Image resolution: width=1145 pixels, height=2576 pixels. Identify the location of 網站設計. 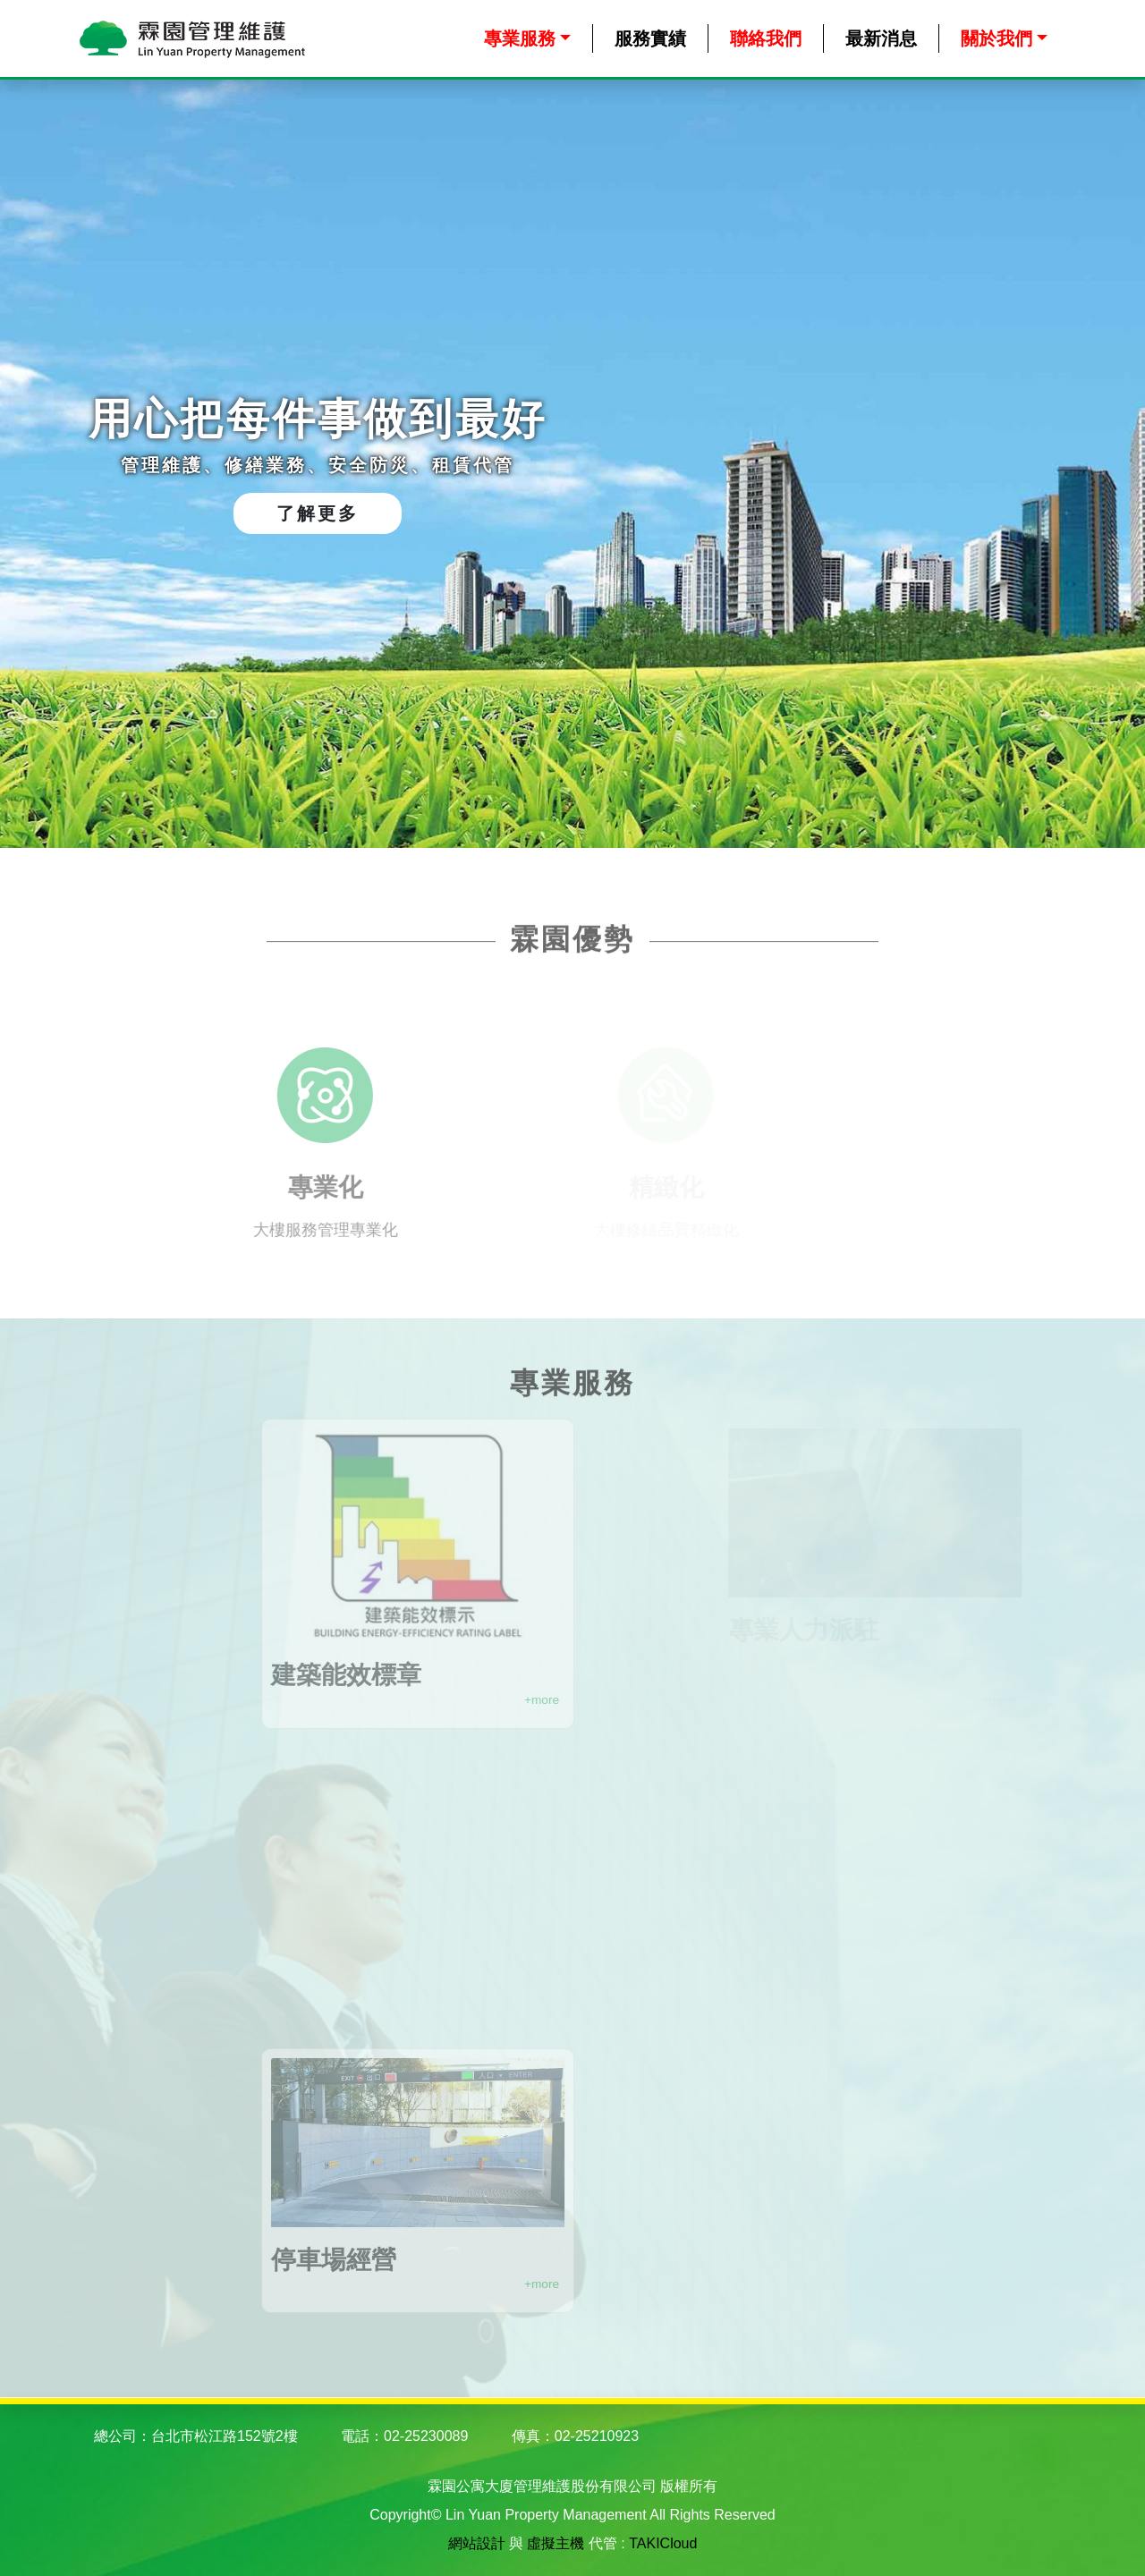
(476, 2543).